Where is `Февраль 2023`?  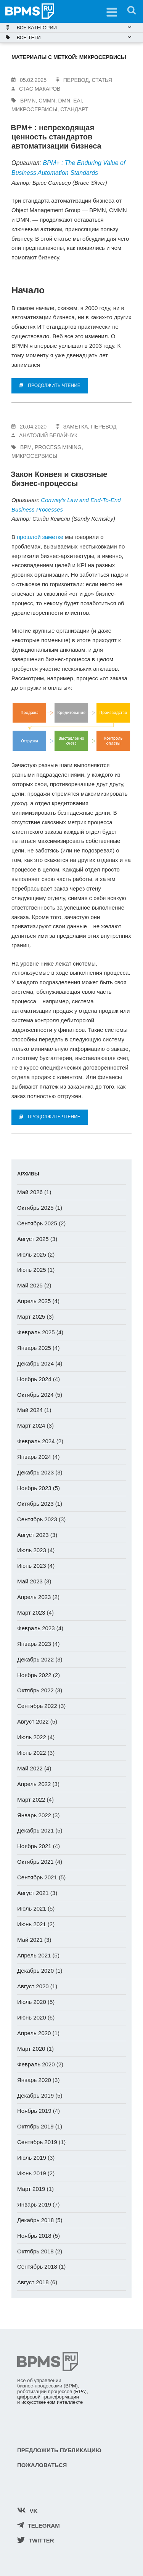
Февраль 2023 is located at coordinates (36, 1628).